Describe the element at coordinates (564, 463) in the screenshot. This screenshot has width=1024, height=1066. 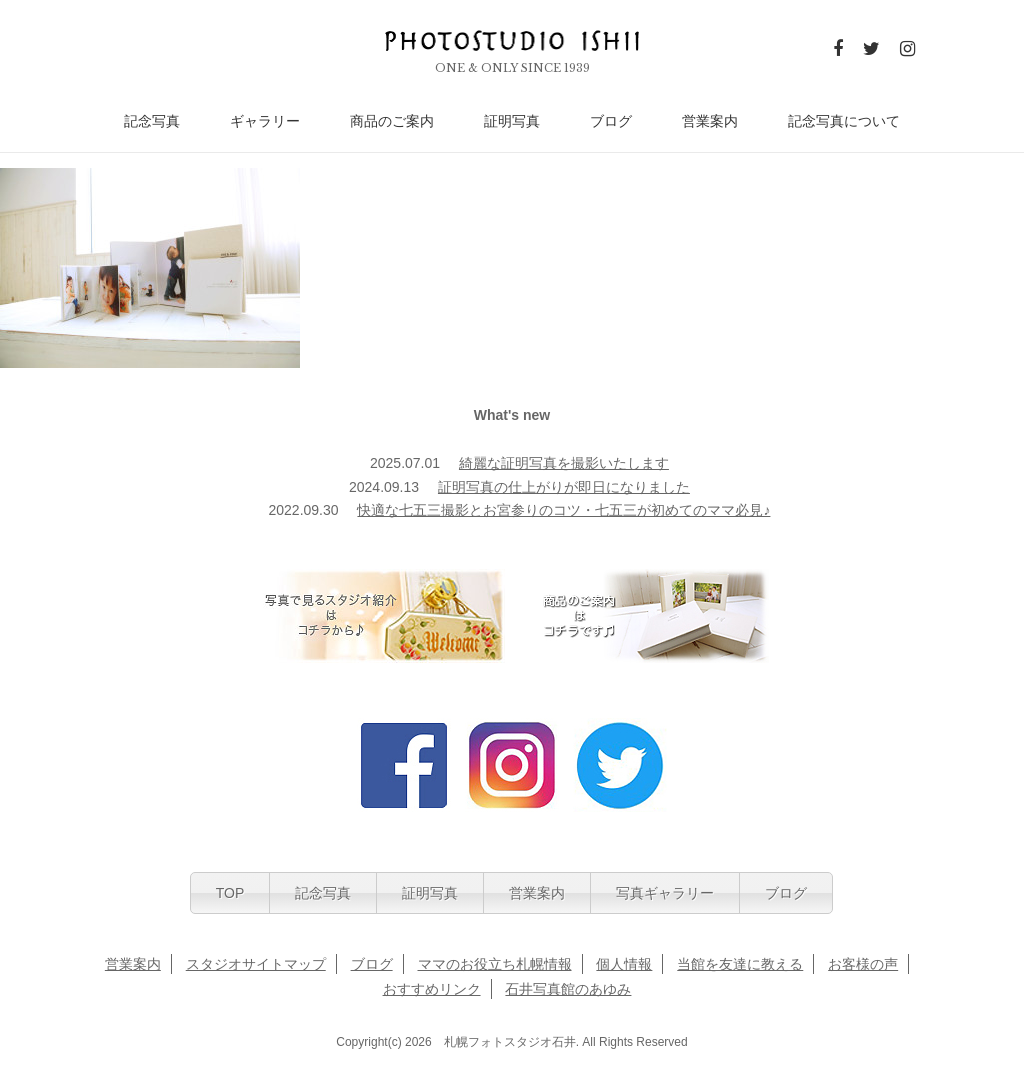
I see `綺麗な証明写真を撮影いたします` at that location.